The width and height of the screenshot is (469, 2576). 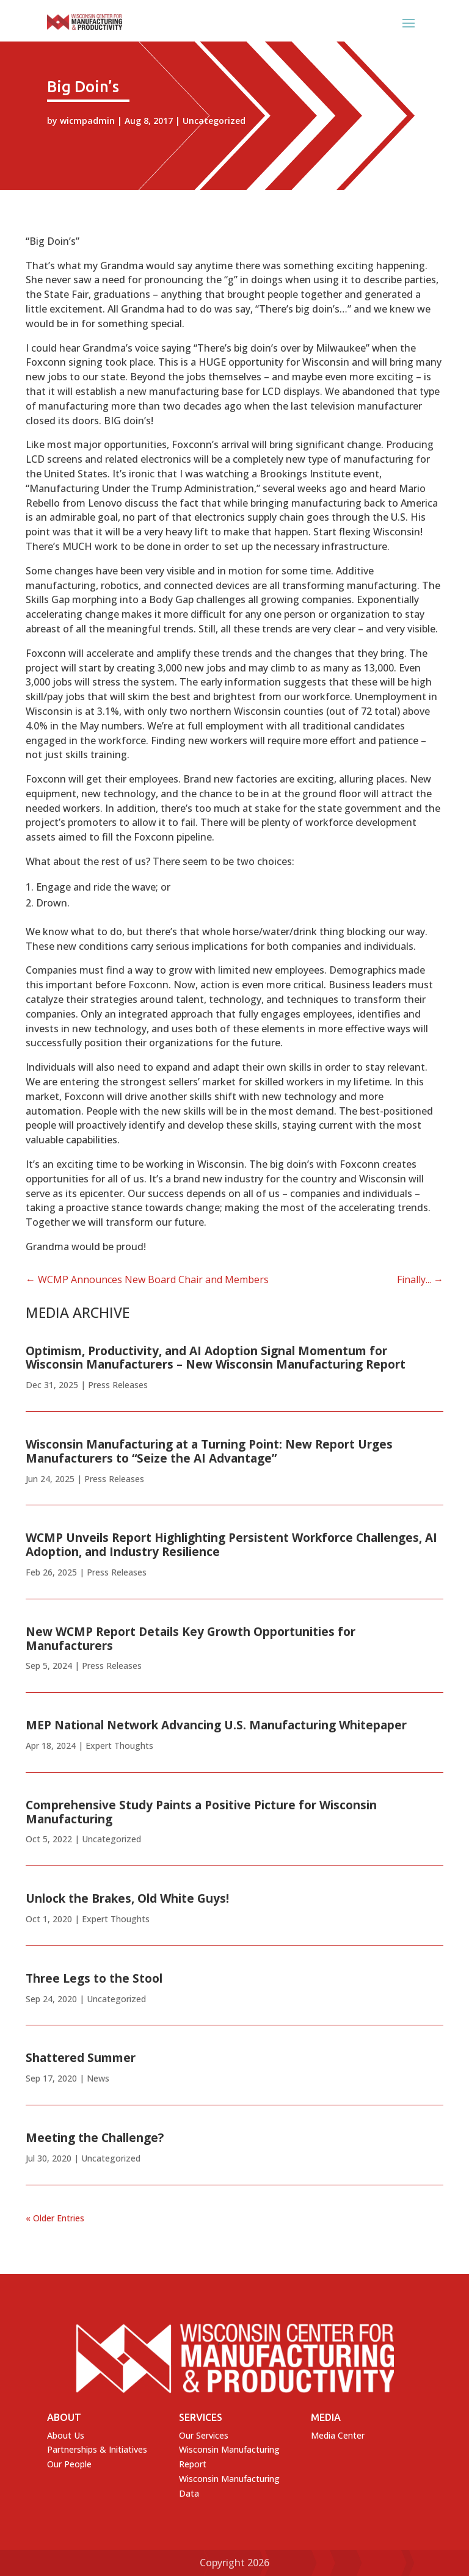 What do you see at coordinates (118, 1385) in the screenshot?
I see `Press Releases` at bounding box center [118, 1385].